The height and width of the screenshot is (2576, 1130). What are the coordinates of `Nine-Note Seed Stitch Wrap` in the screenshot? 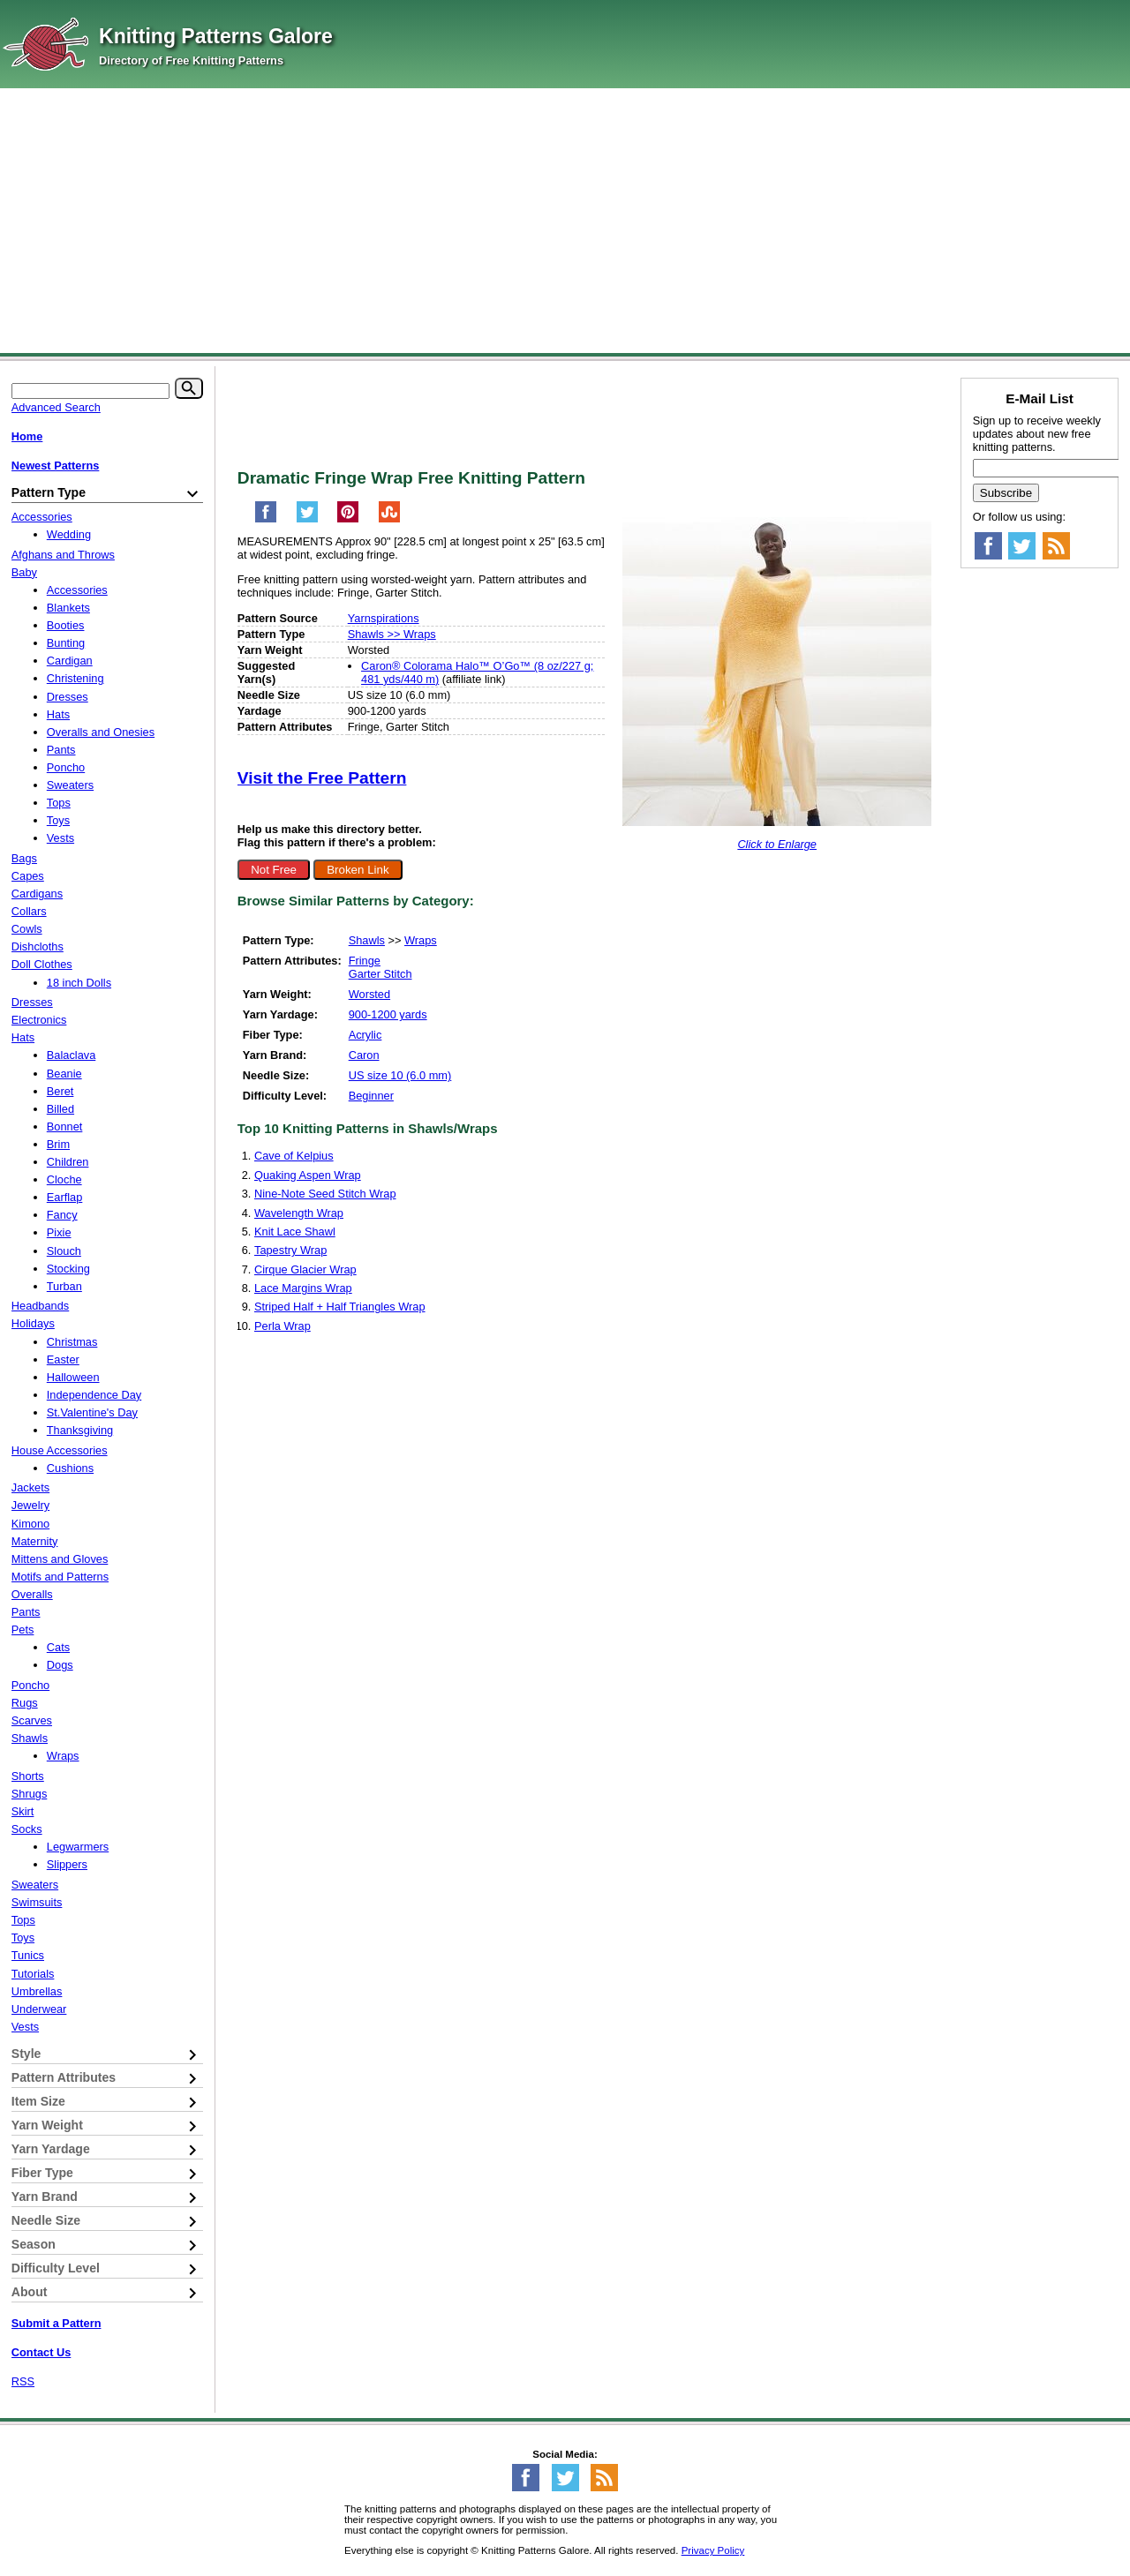 It's located at (325, 1193).